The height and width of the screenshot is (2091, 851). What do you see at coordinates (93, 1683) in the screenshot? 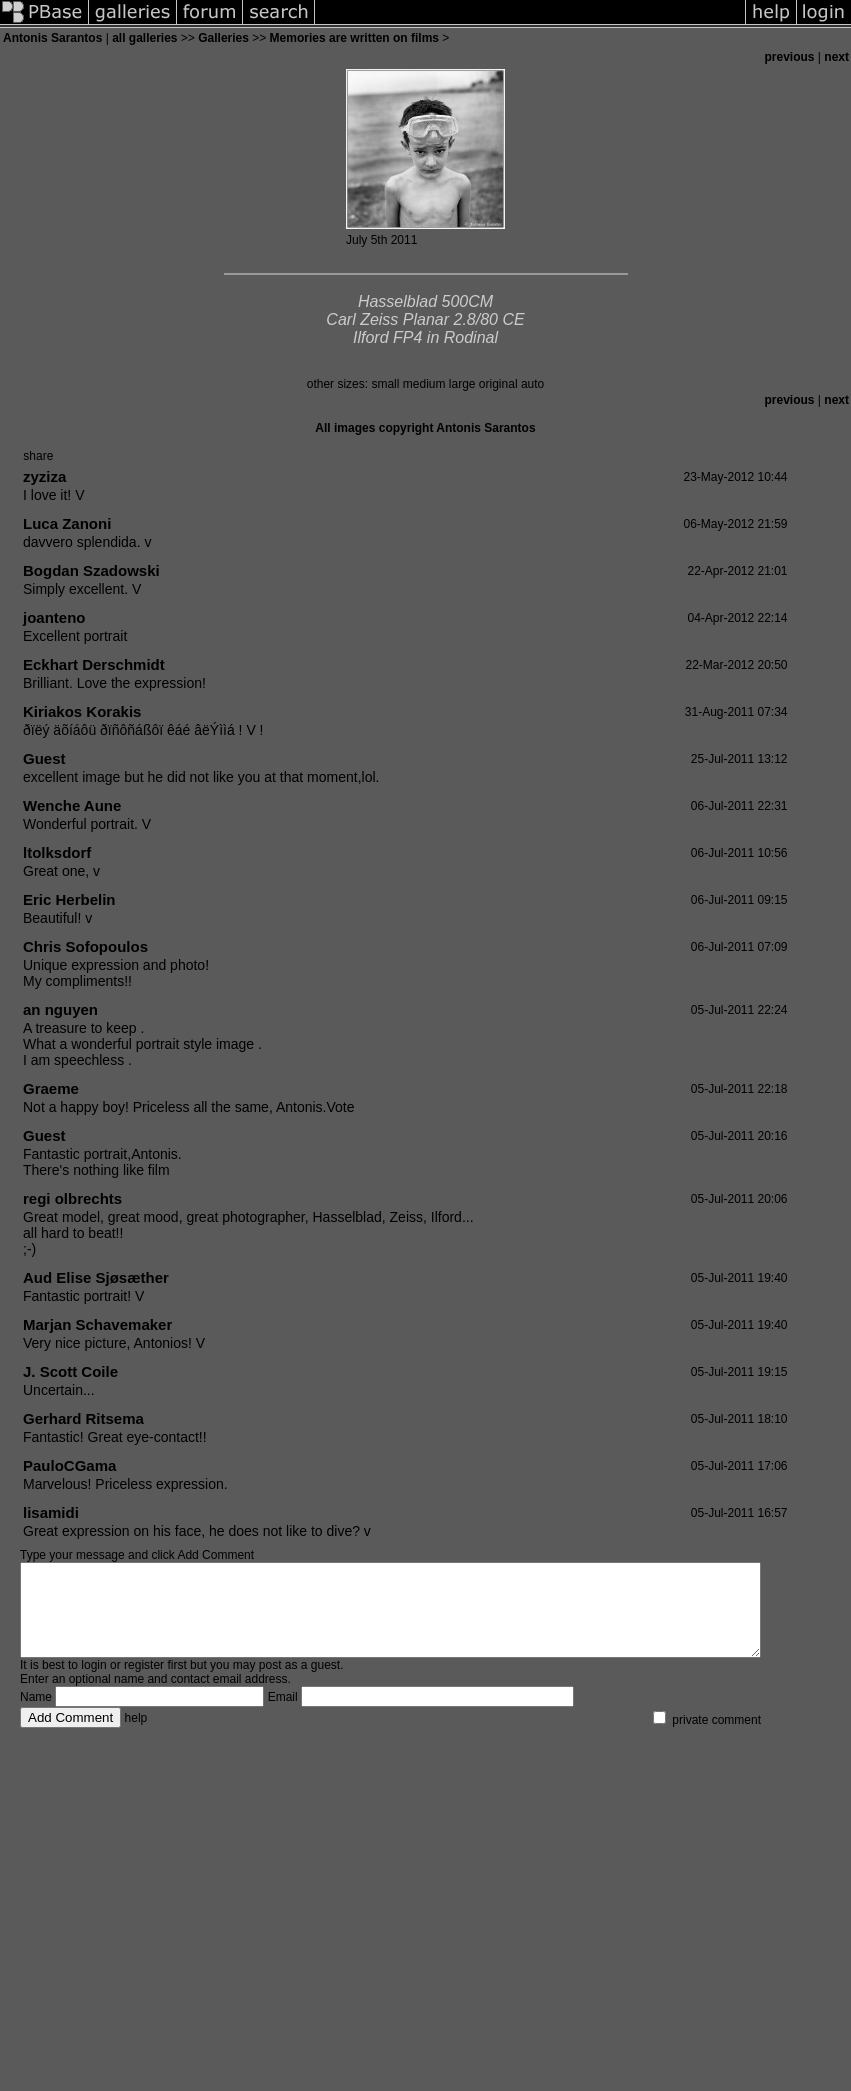
I see `login` at bounding box center [93, 1683].